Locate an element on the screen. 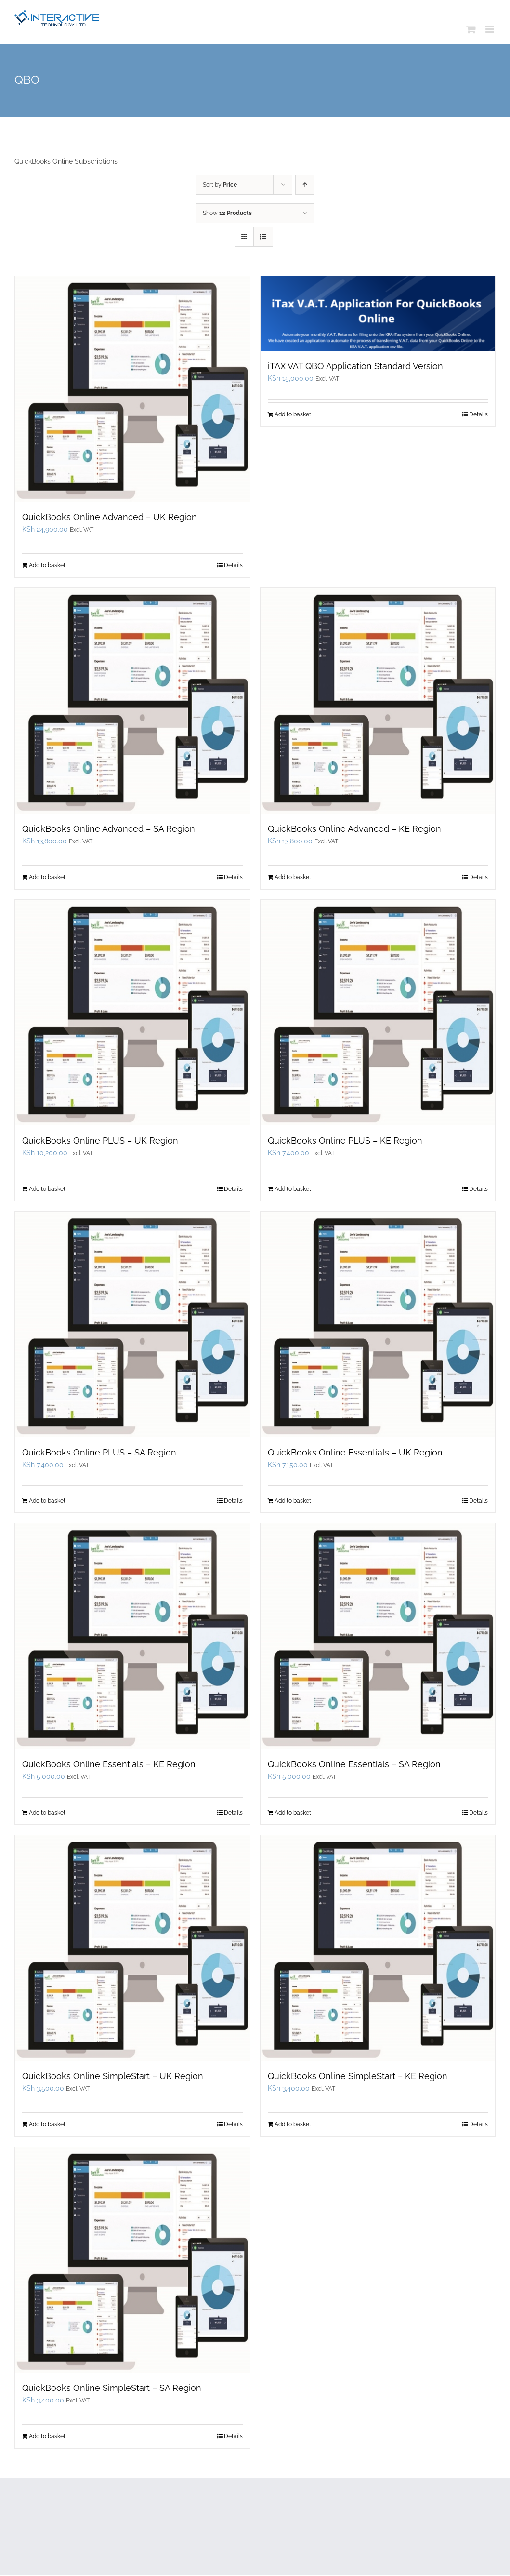  Add to basket [Add to basket: “QuickBooks Online SimpleStart - SA Region”] is located at coordinates (47, 2436).